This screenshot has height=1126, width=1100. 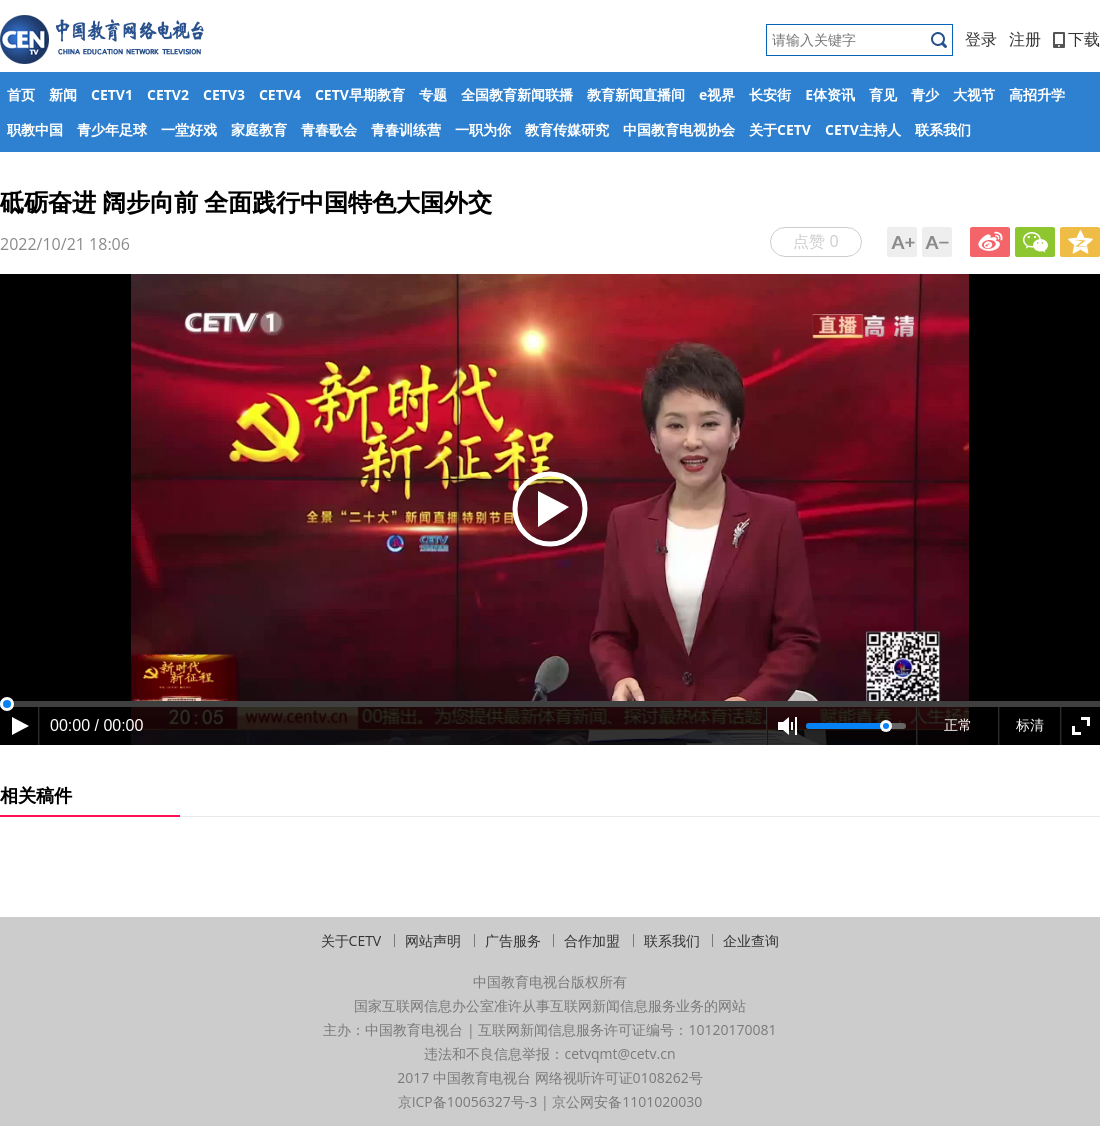 What do you see at coordinates (168, 94) in the screenshot?
I see `CETV2` at bounding box center [168, 94].